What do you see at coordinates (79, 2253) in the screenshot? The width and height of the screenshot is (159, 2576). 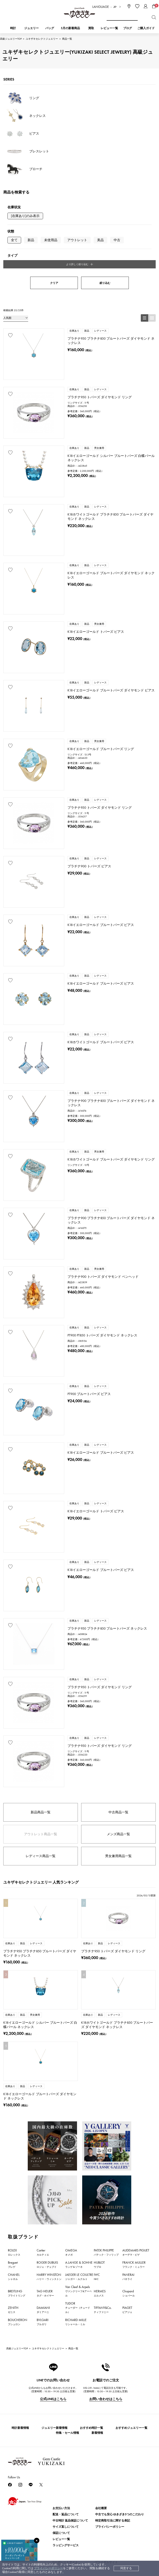 I see `A.LANGE & SOHNE` at bounding box center [79, 2253].